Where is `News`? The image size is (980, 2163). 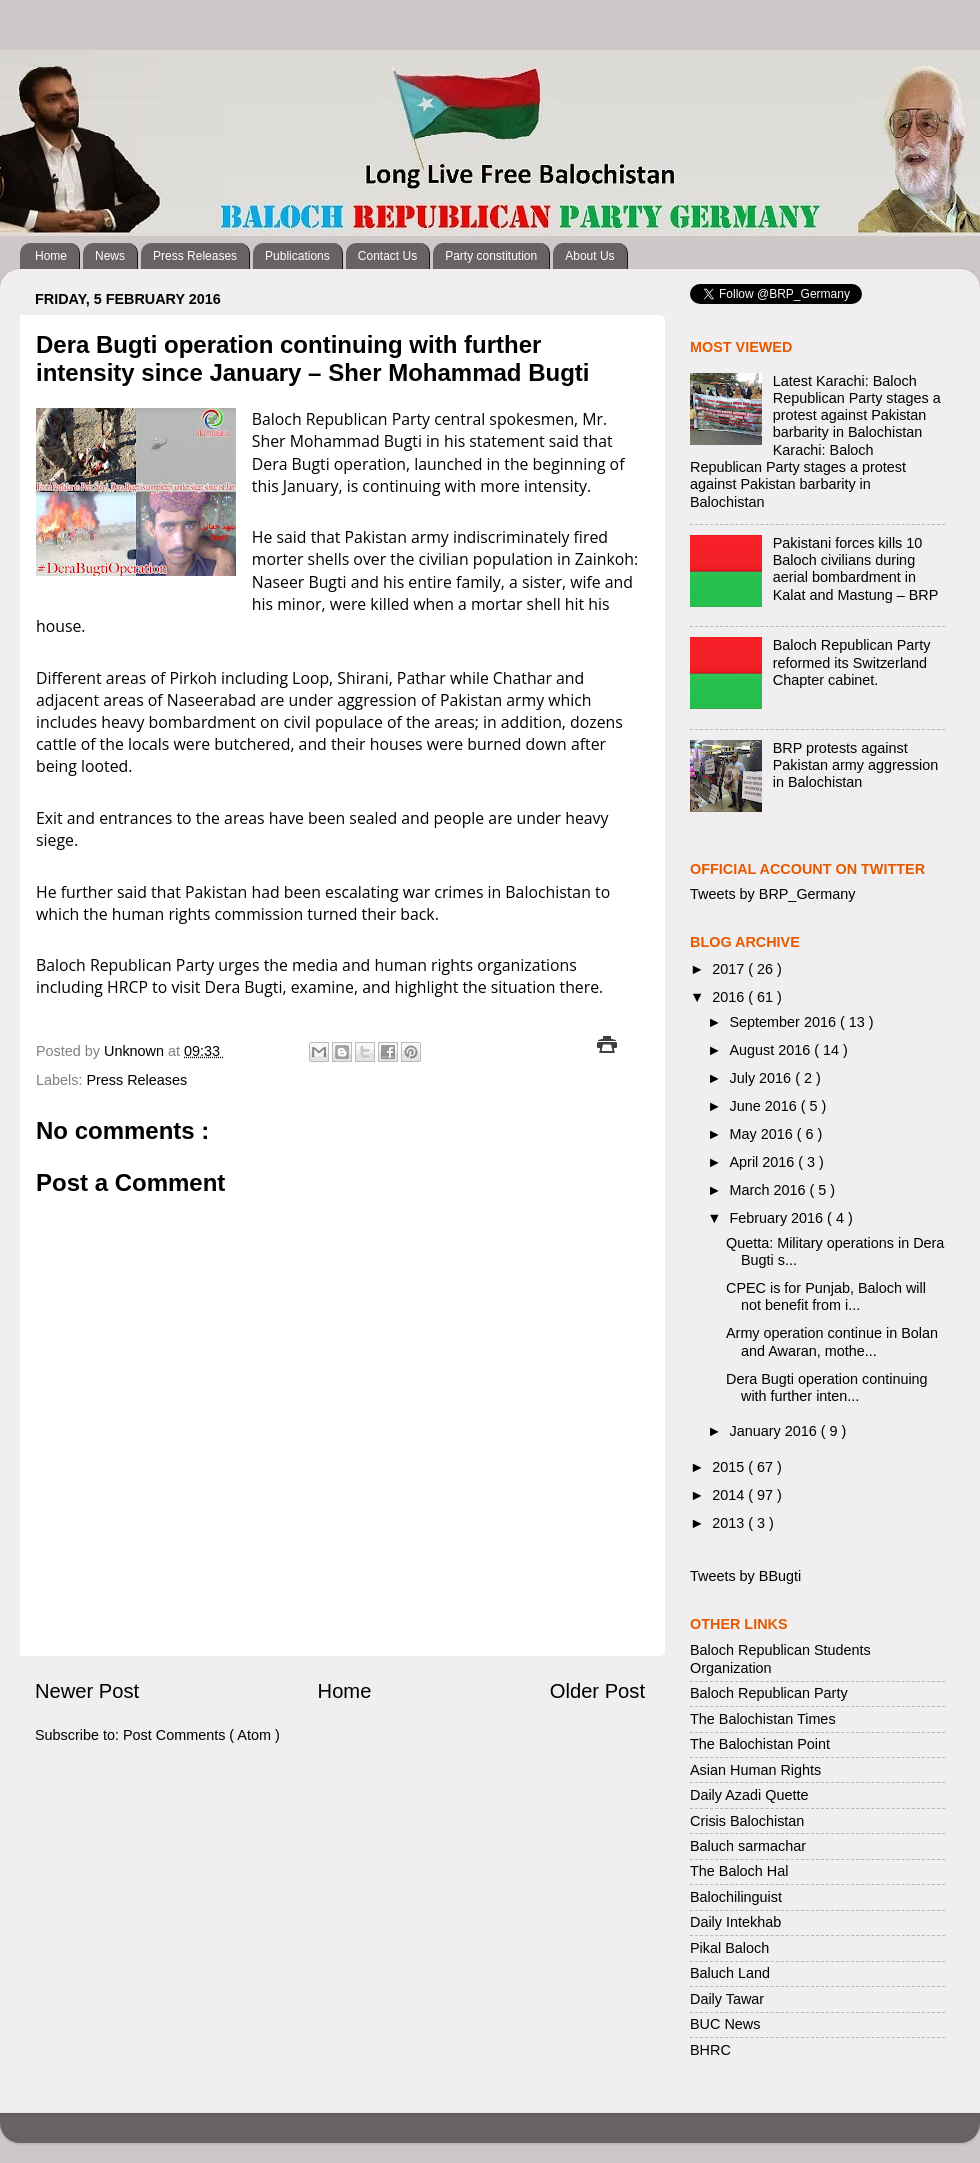
News is located at coordinates (110, 256).